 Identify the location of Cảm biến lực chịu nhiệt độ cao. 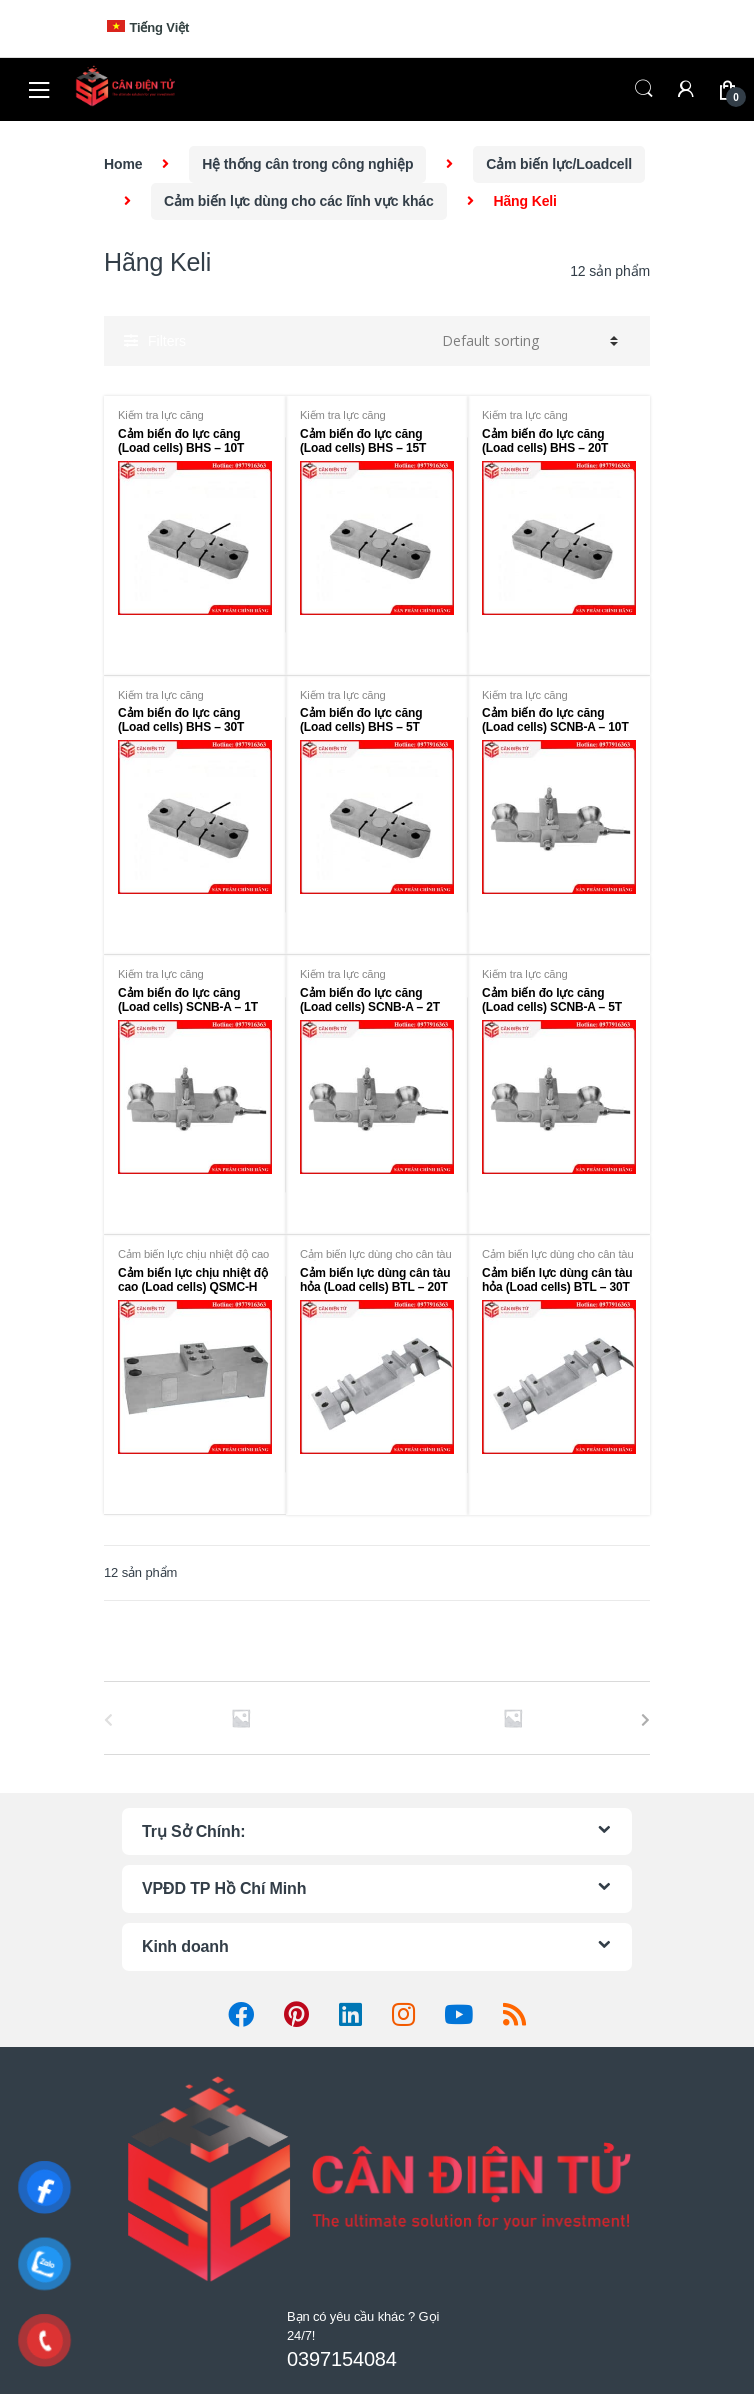
(193, 1254).